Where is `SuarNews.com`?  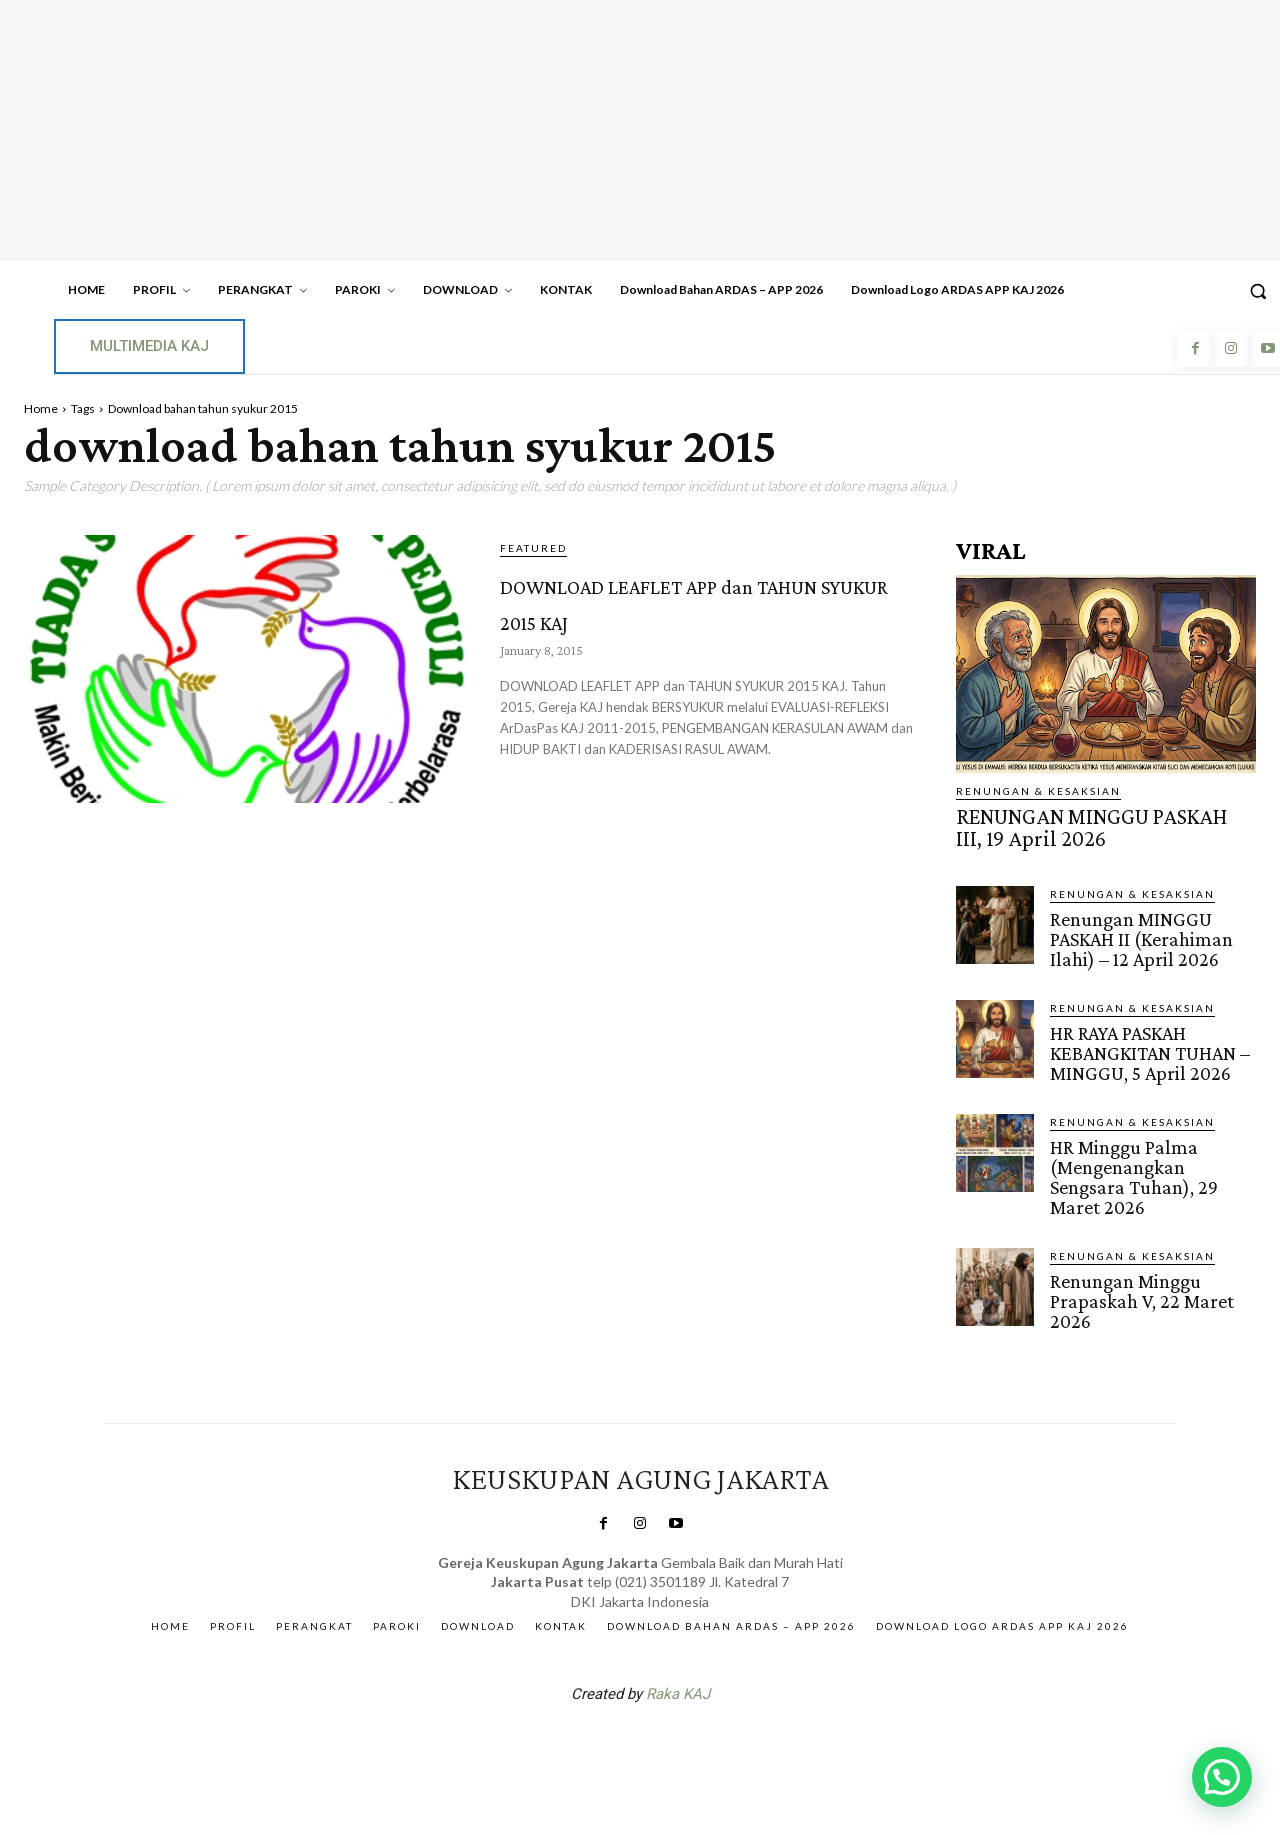 SuarNews.com is located at coordinates (609, 1727).